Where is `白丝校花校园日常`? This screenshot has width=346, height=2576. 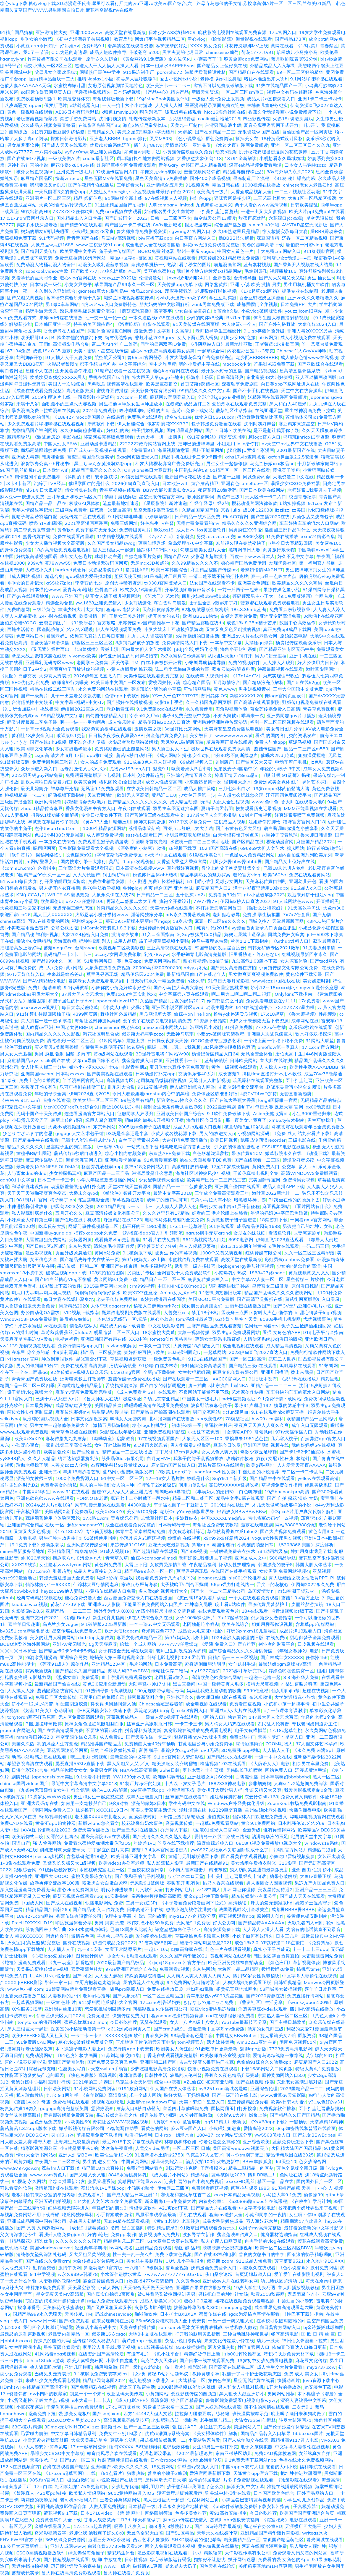 白丝校花校园日常 is located at coordinates (145, 1869).